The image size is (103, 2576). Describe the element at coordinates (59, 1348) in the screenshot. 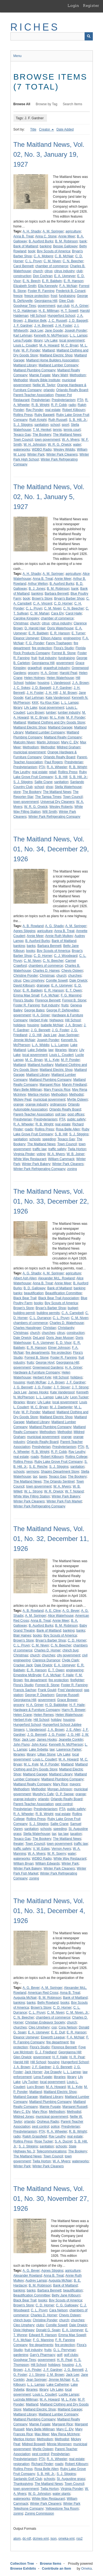

I see `Elmer Johnson` at that location.